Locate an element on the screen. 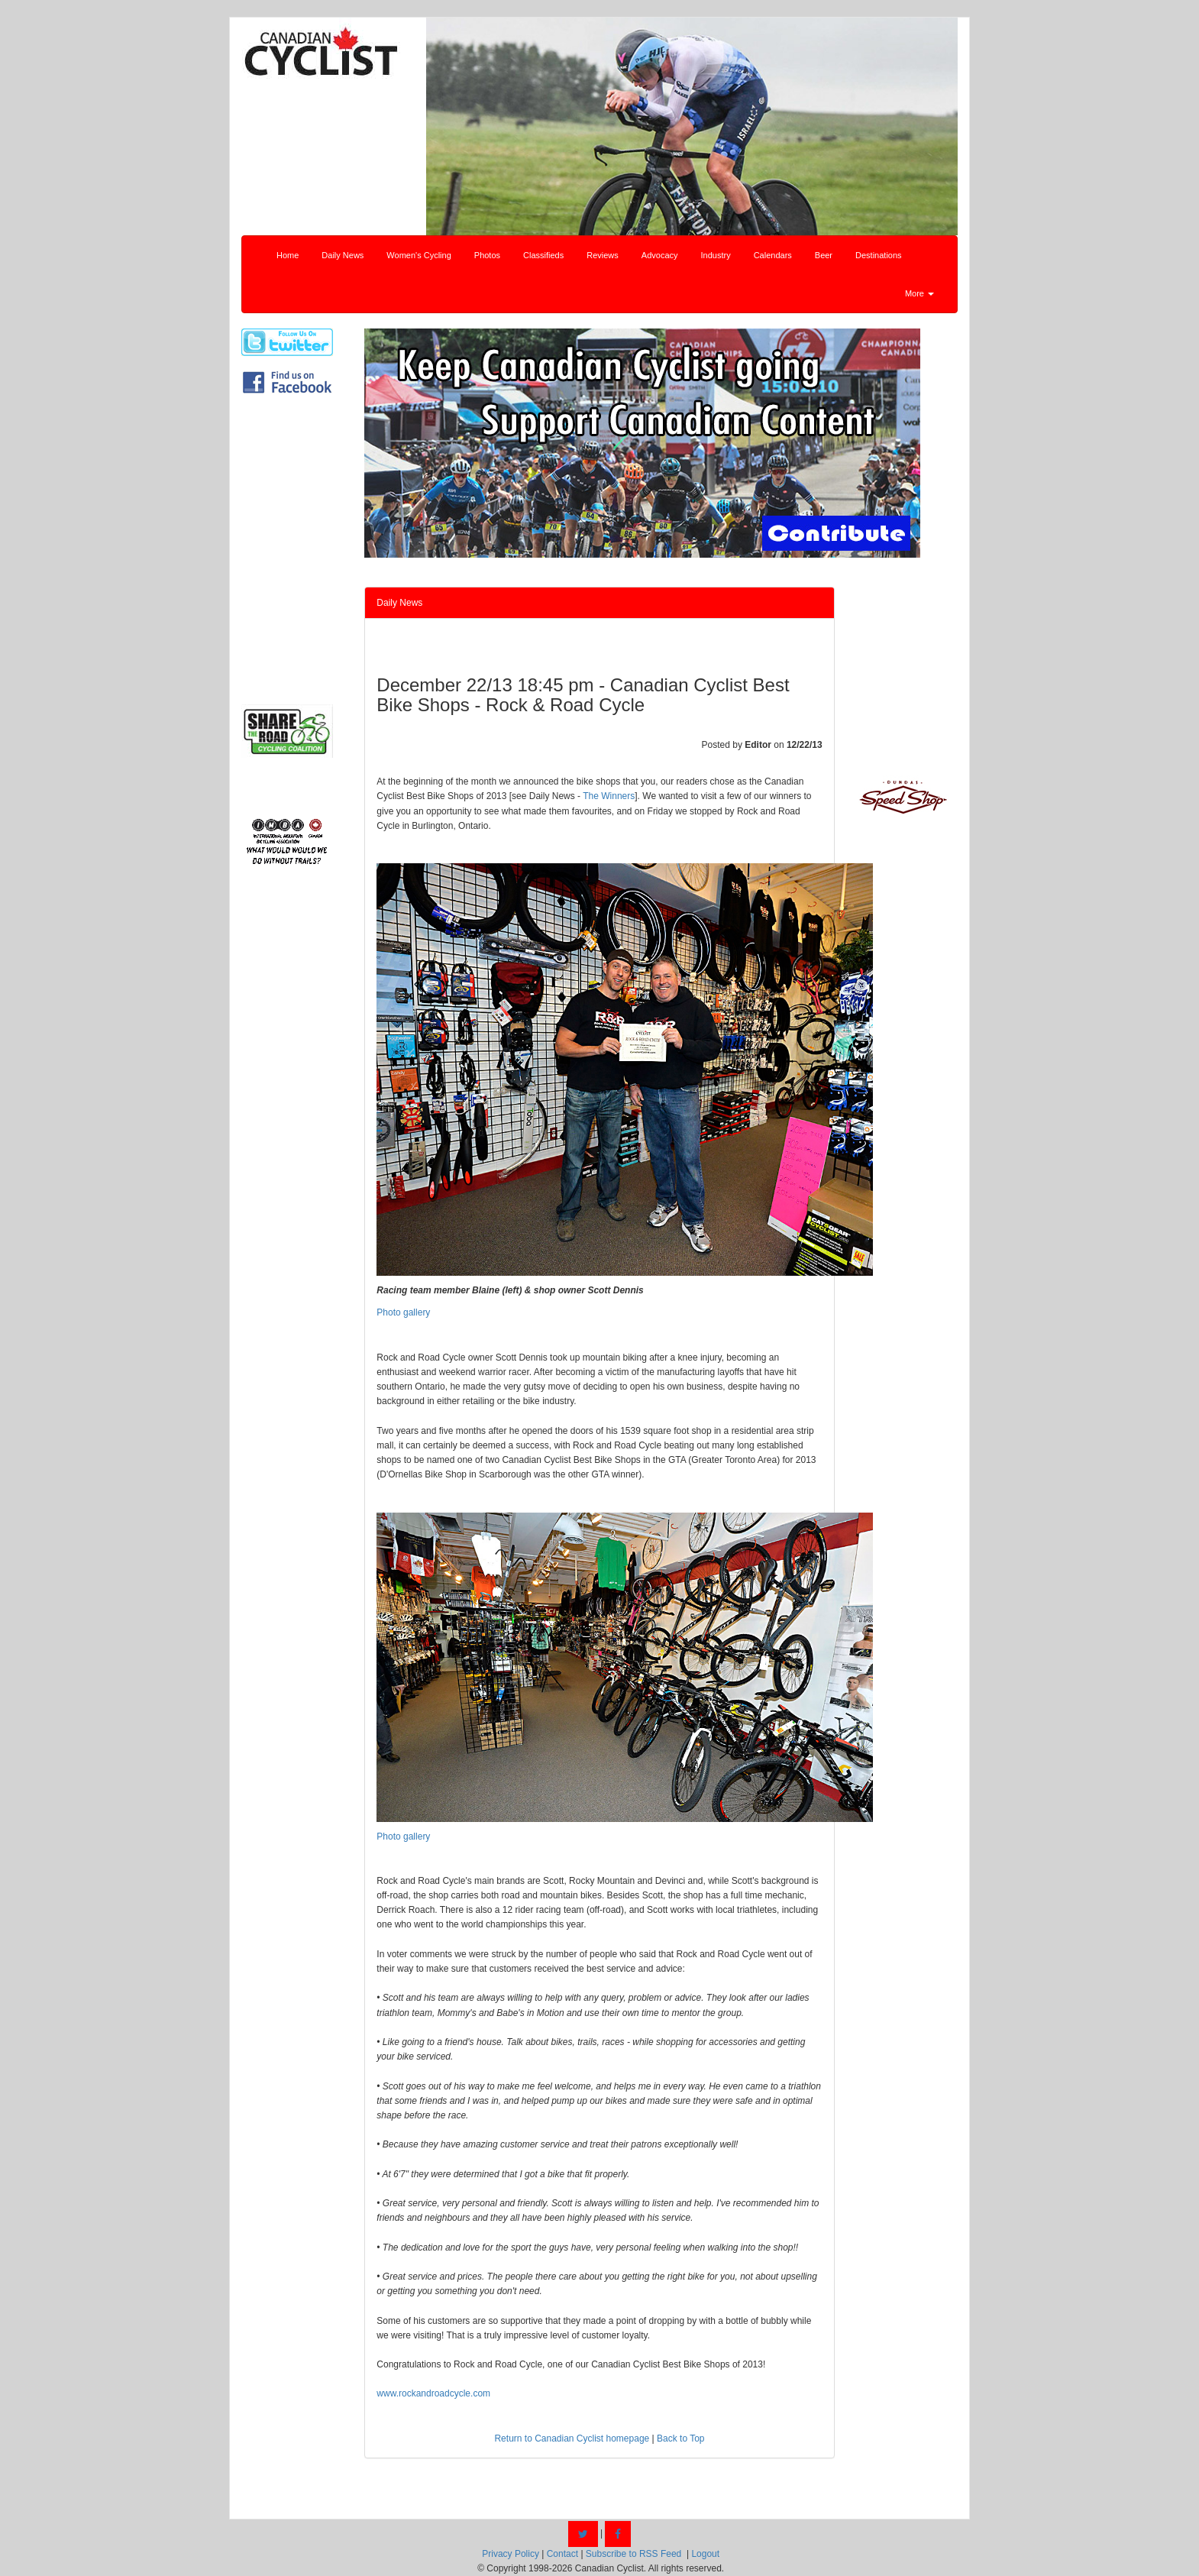 Image resolution: width=1199 pixels, height=2576 pixels. Photo gallery is located at coordinates (403, 1312).